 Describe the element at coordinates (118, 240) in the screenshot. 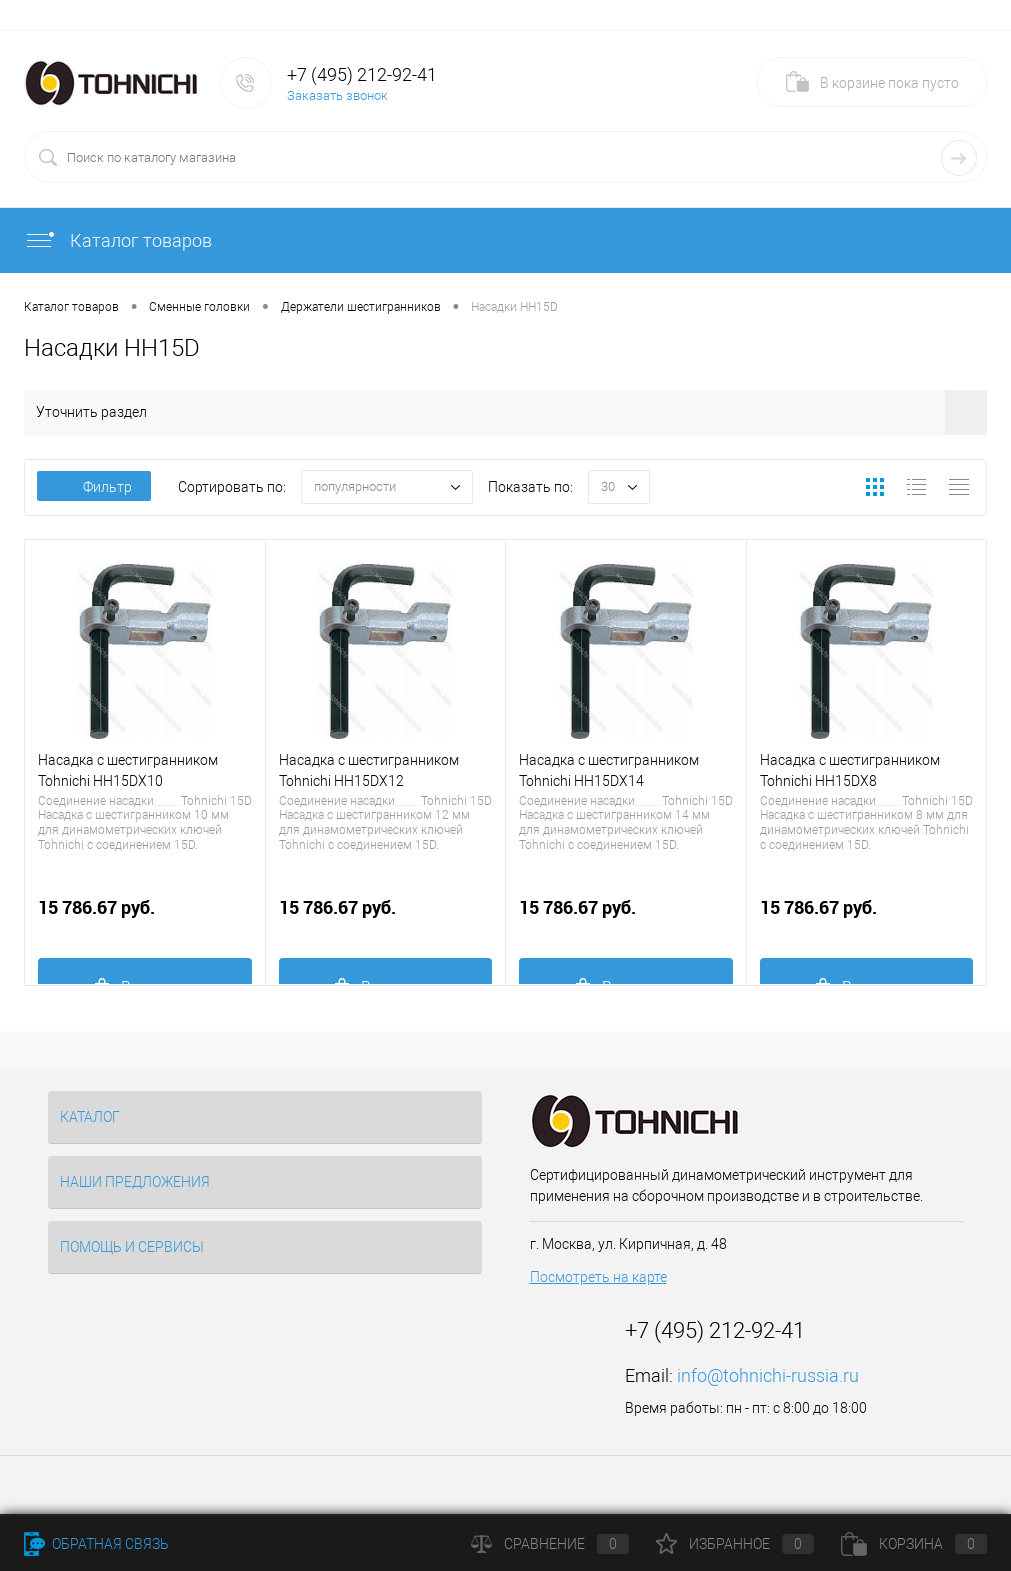

I see `Каталог товаров` at that location.